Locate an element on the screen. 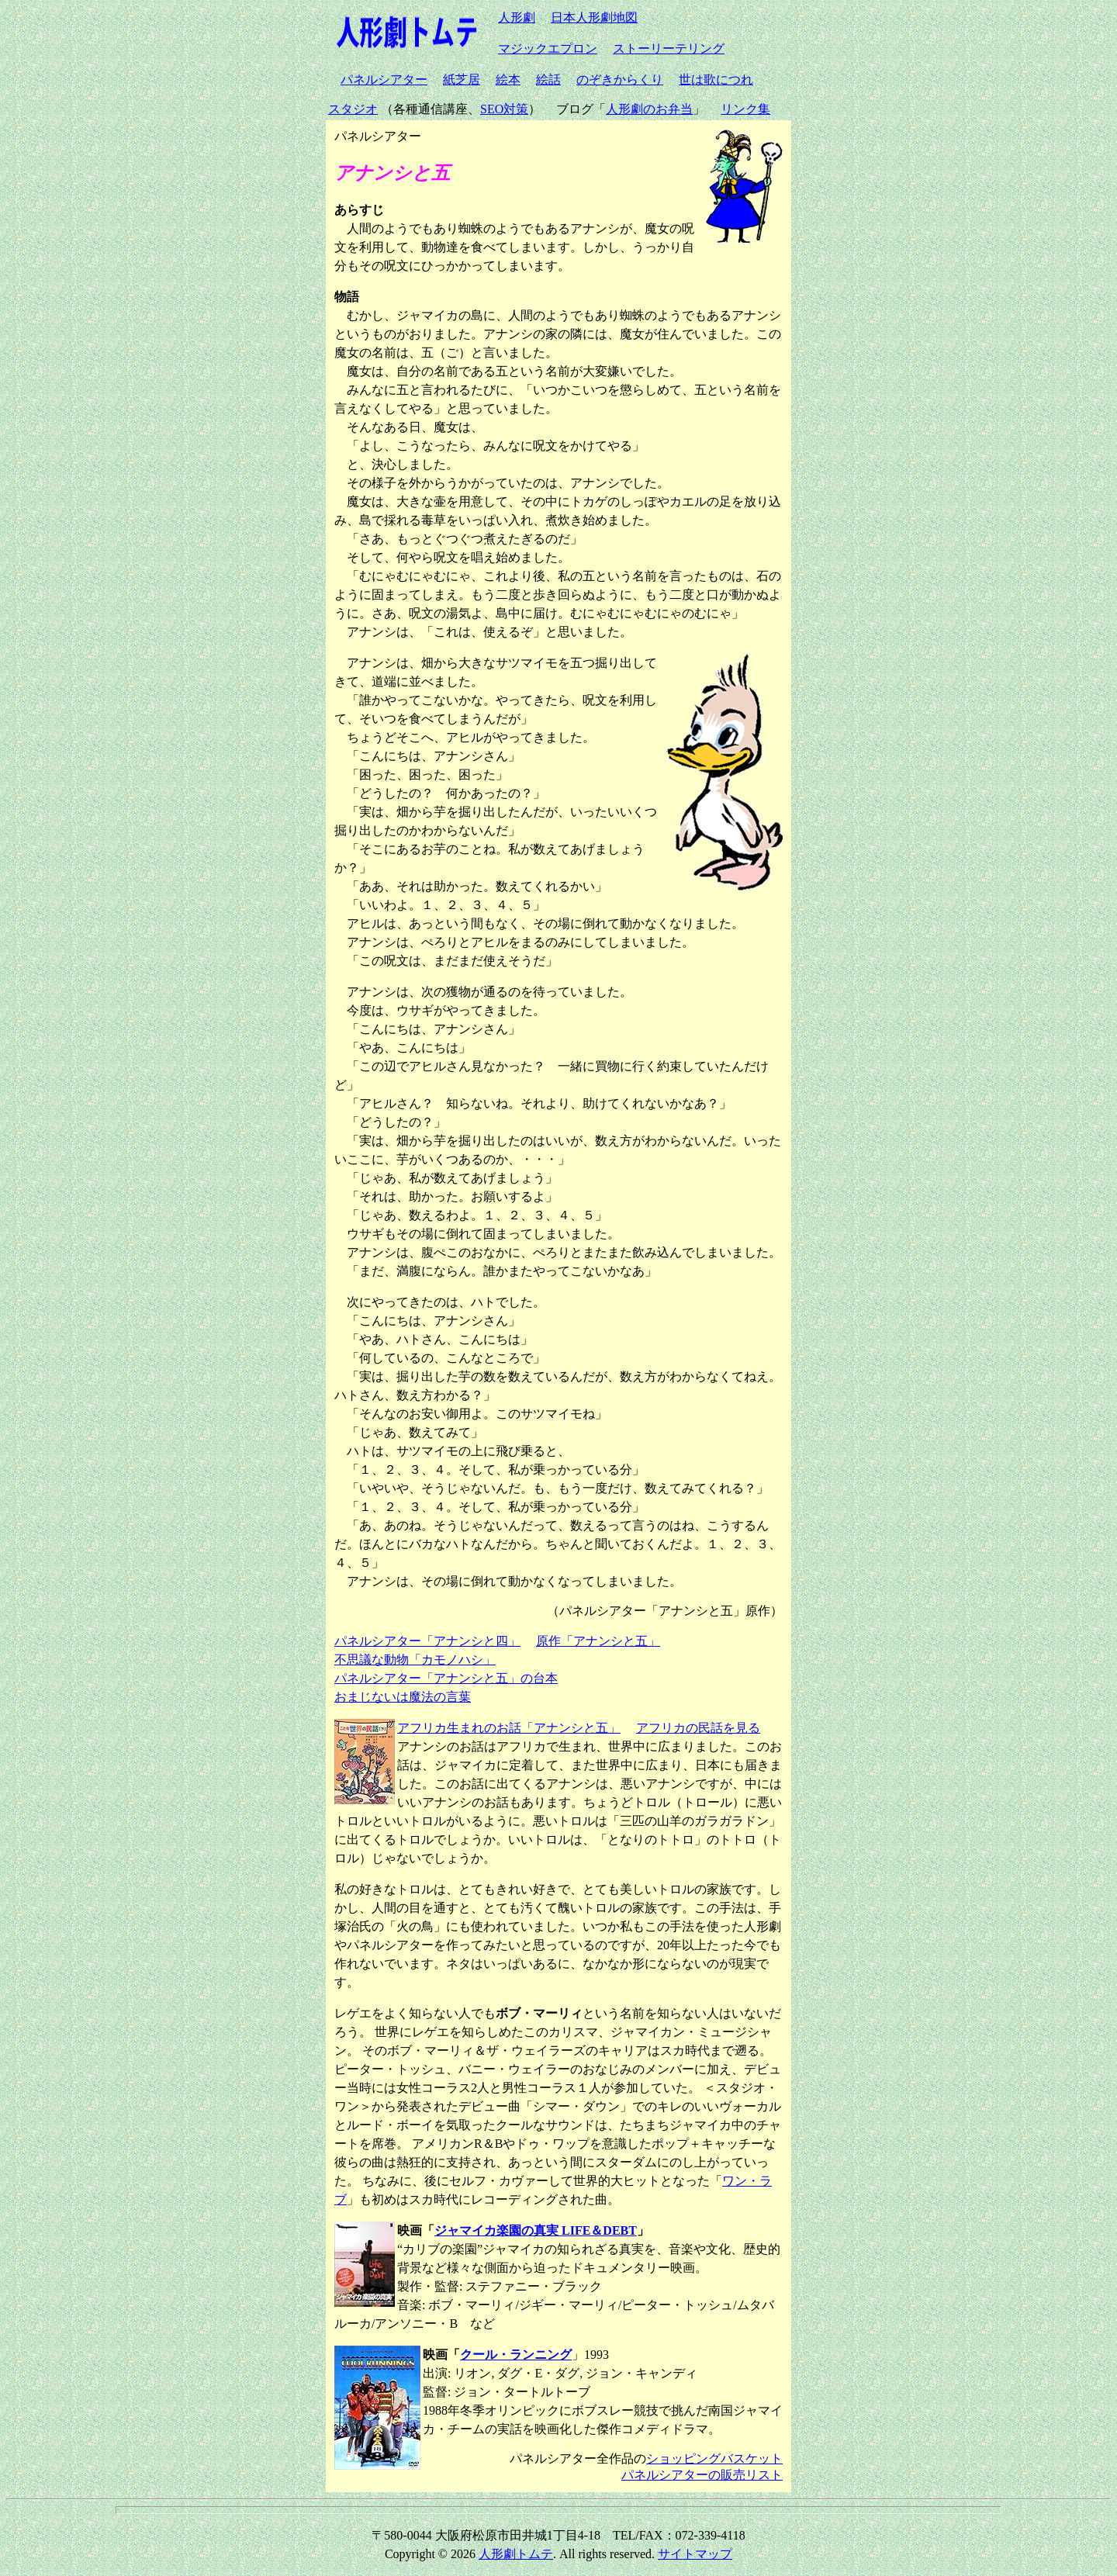 Image resolution: width=1117 pixels, height=2576 pixels. のぞきからくり is located at coordinates (619, 79).